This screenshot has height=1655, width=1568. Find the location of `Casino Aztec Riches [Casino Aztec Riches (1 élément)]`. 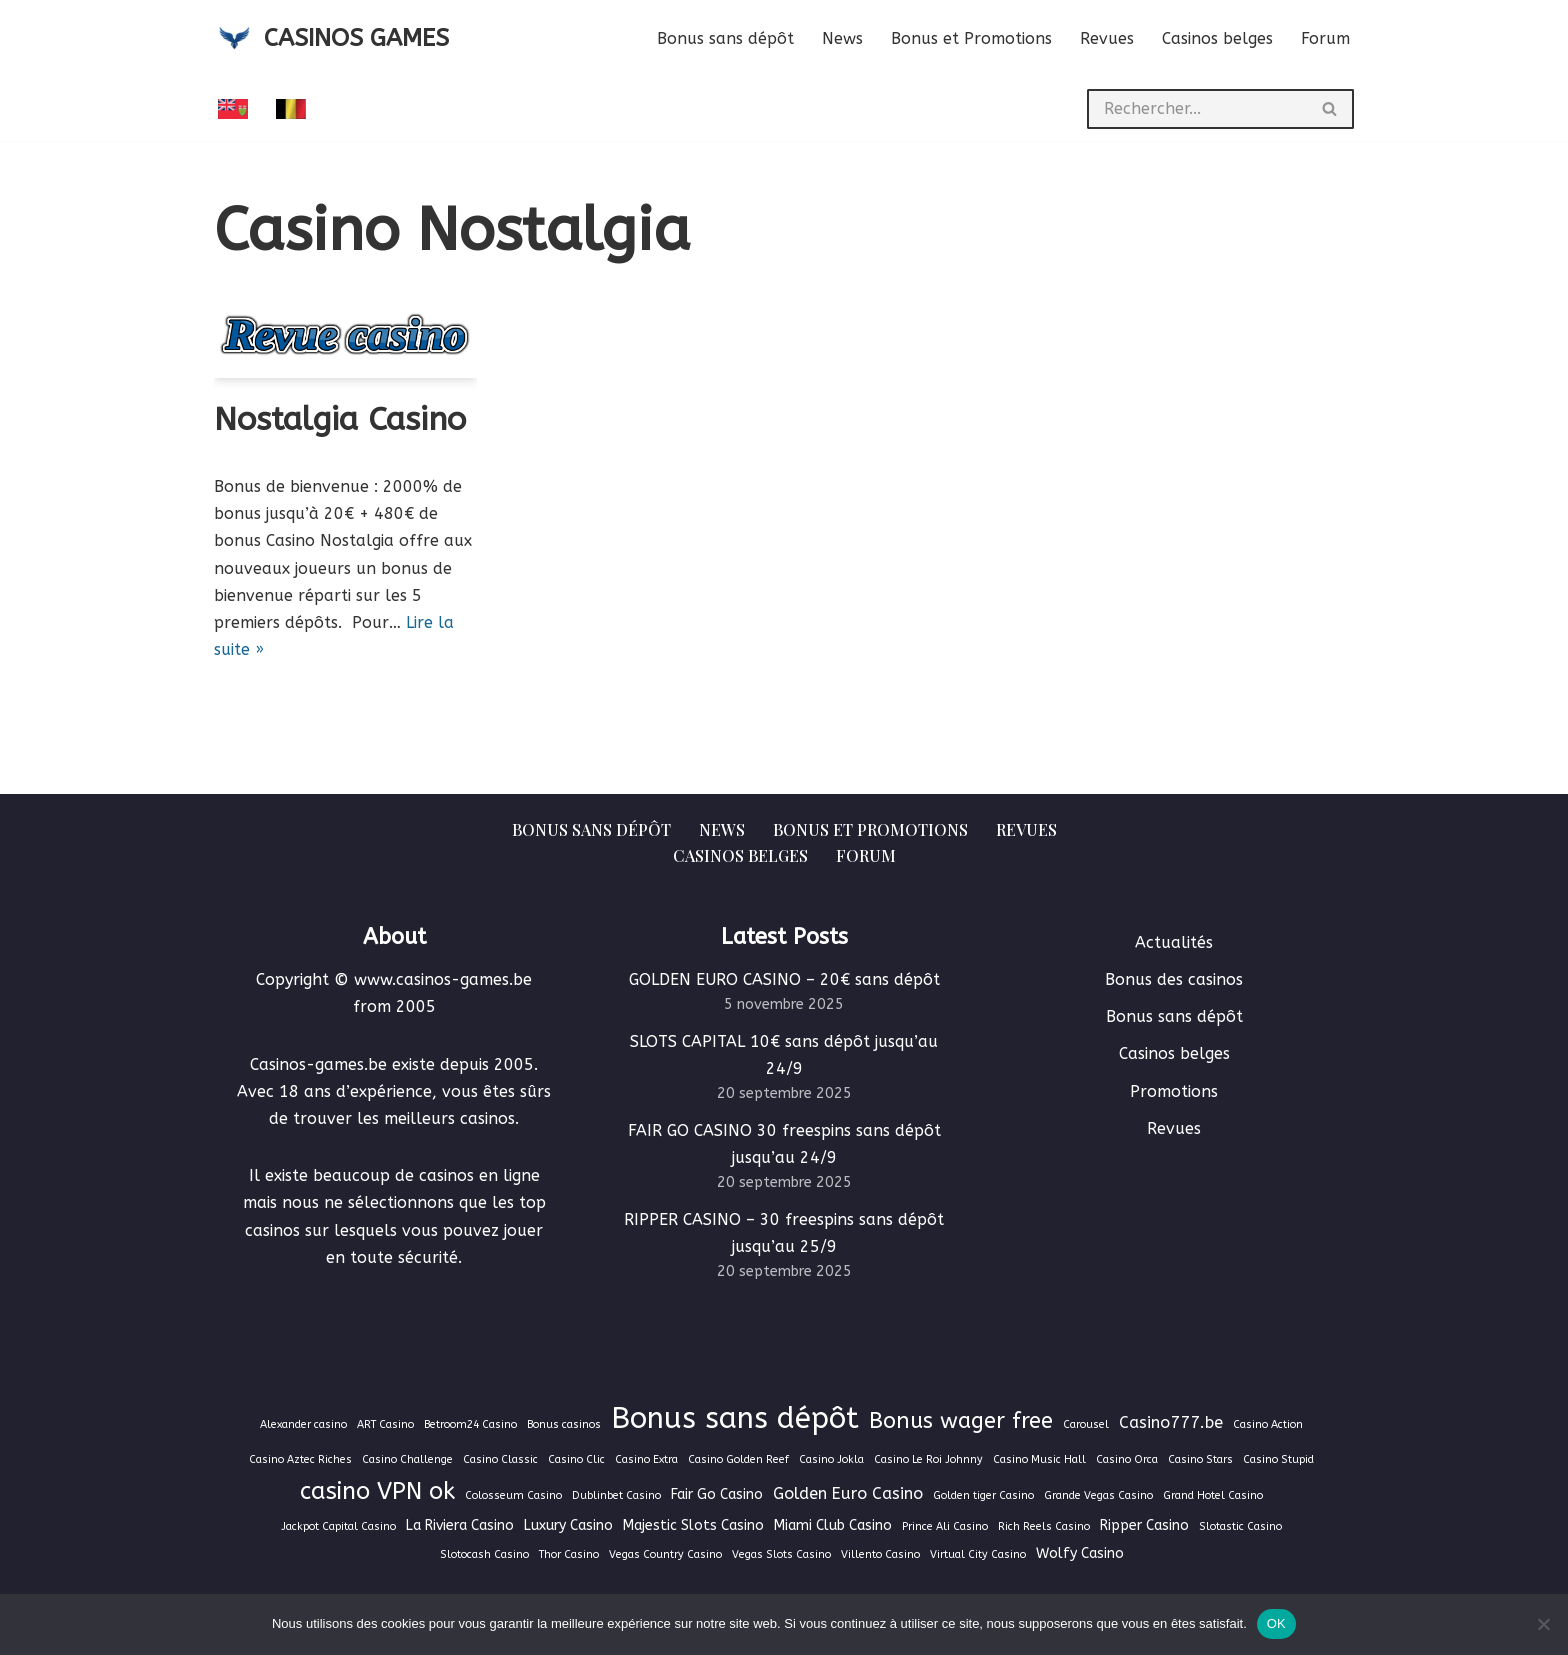

Casino Aztec Riches [Casino Aztec Riches (1 élément)] is located at coordinates (300, 1459).